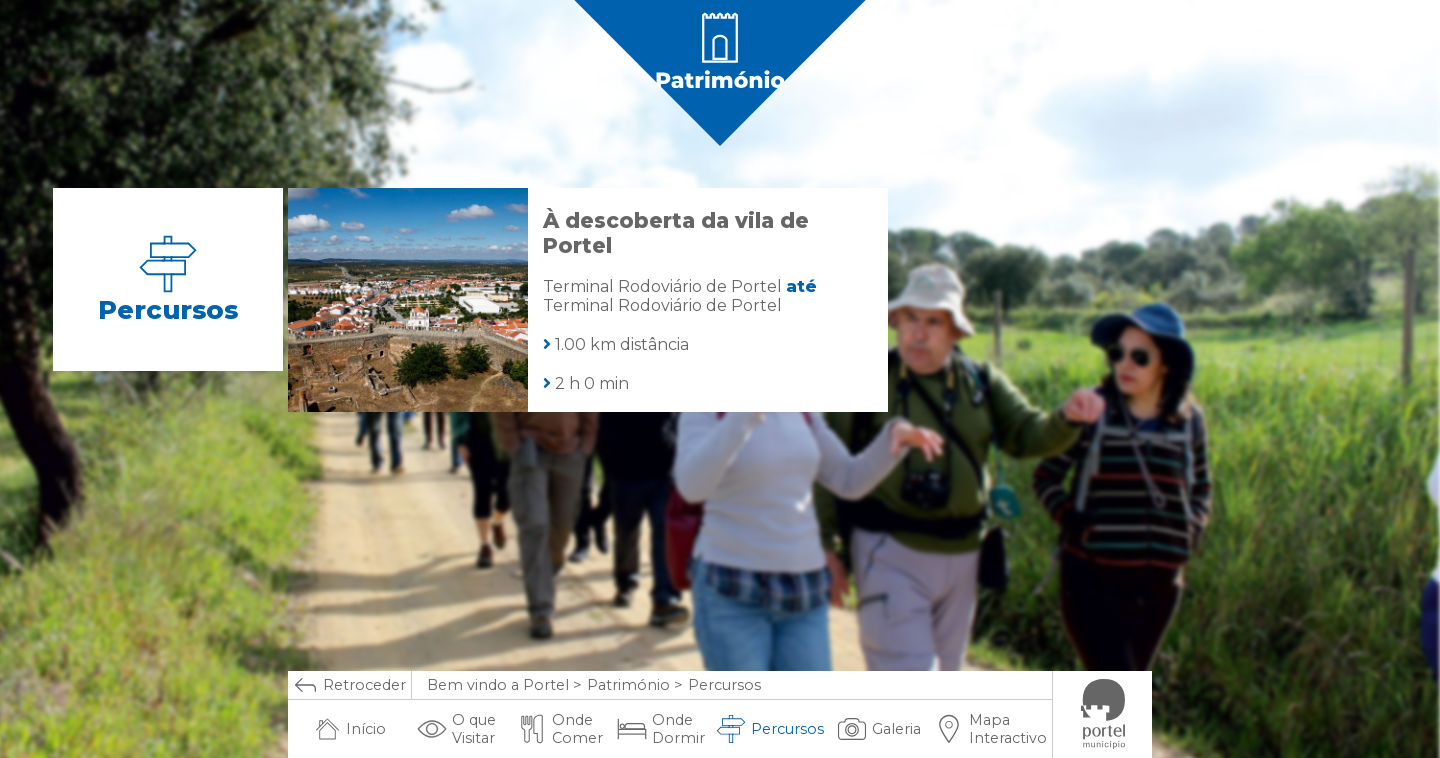 The height and width of the screenshot is (758, 1440). I want to click on Galeria, so click(879, 729).